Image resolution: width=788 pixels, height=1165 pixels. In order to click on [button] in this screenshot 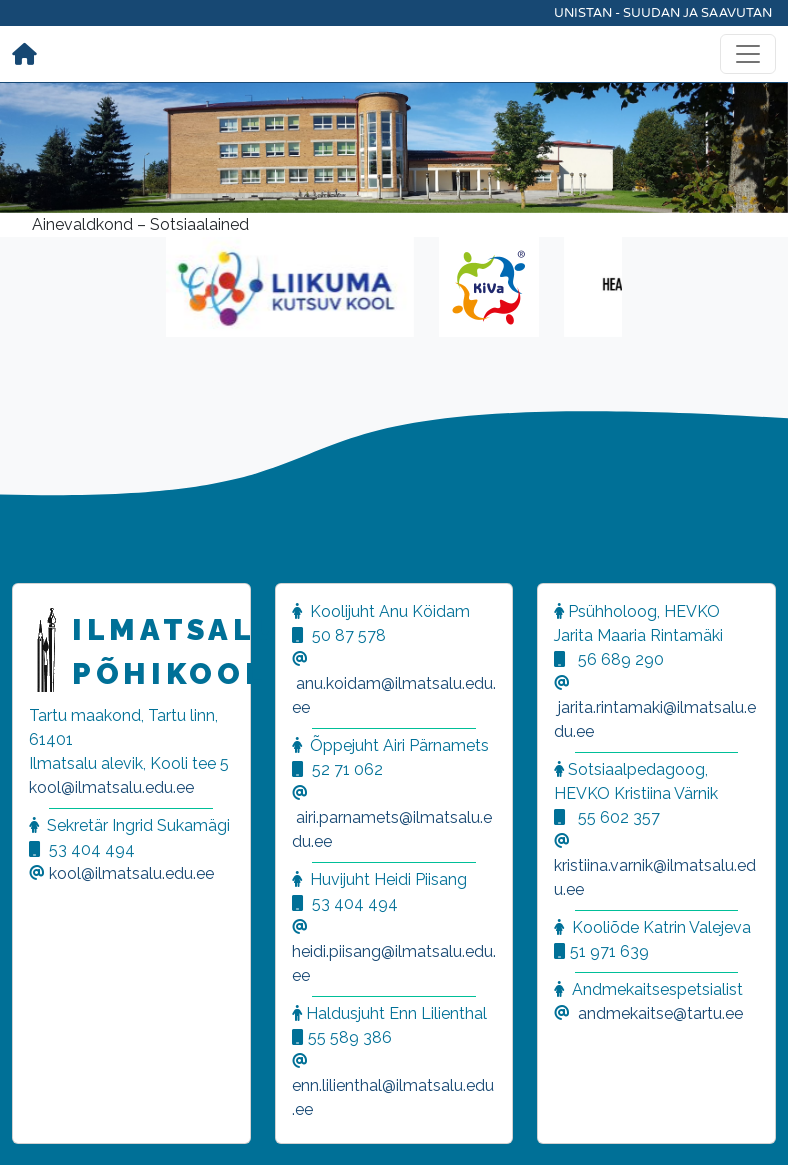, I will do `click(40, 1125)`.